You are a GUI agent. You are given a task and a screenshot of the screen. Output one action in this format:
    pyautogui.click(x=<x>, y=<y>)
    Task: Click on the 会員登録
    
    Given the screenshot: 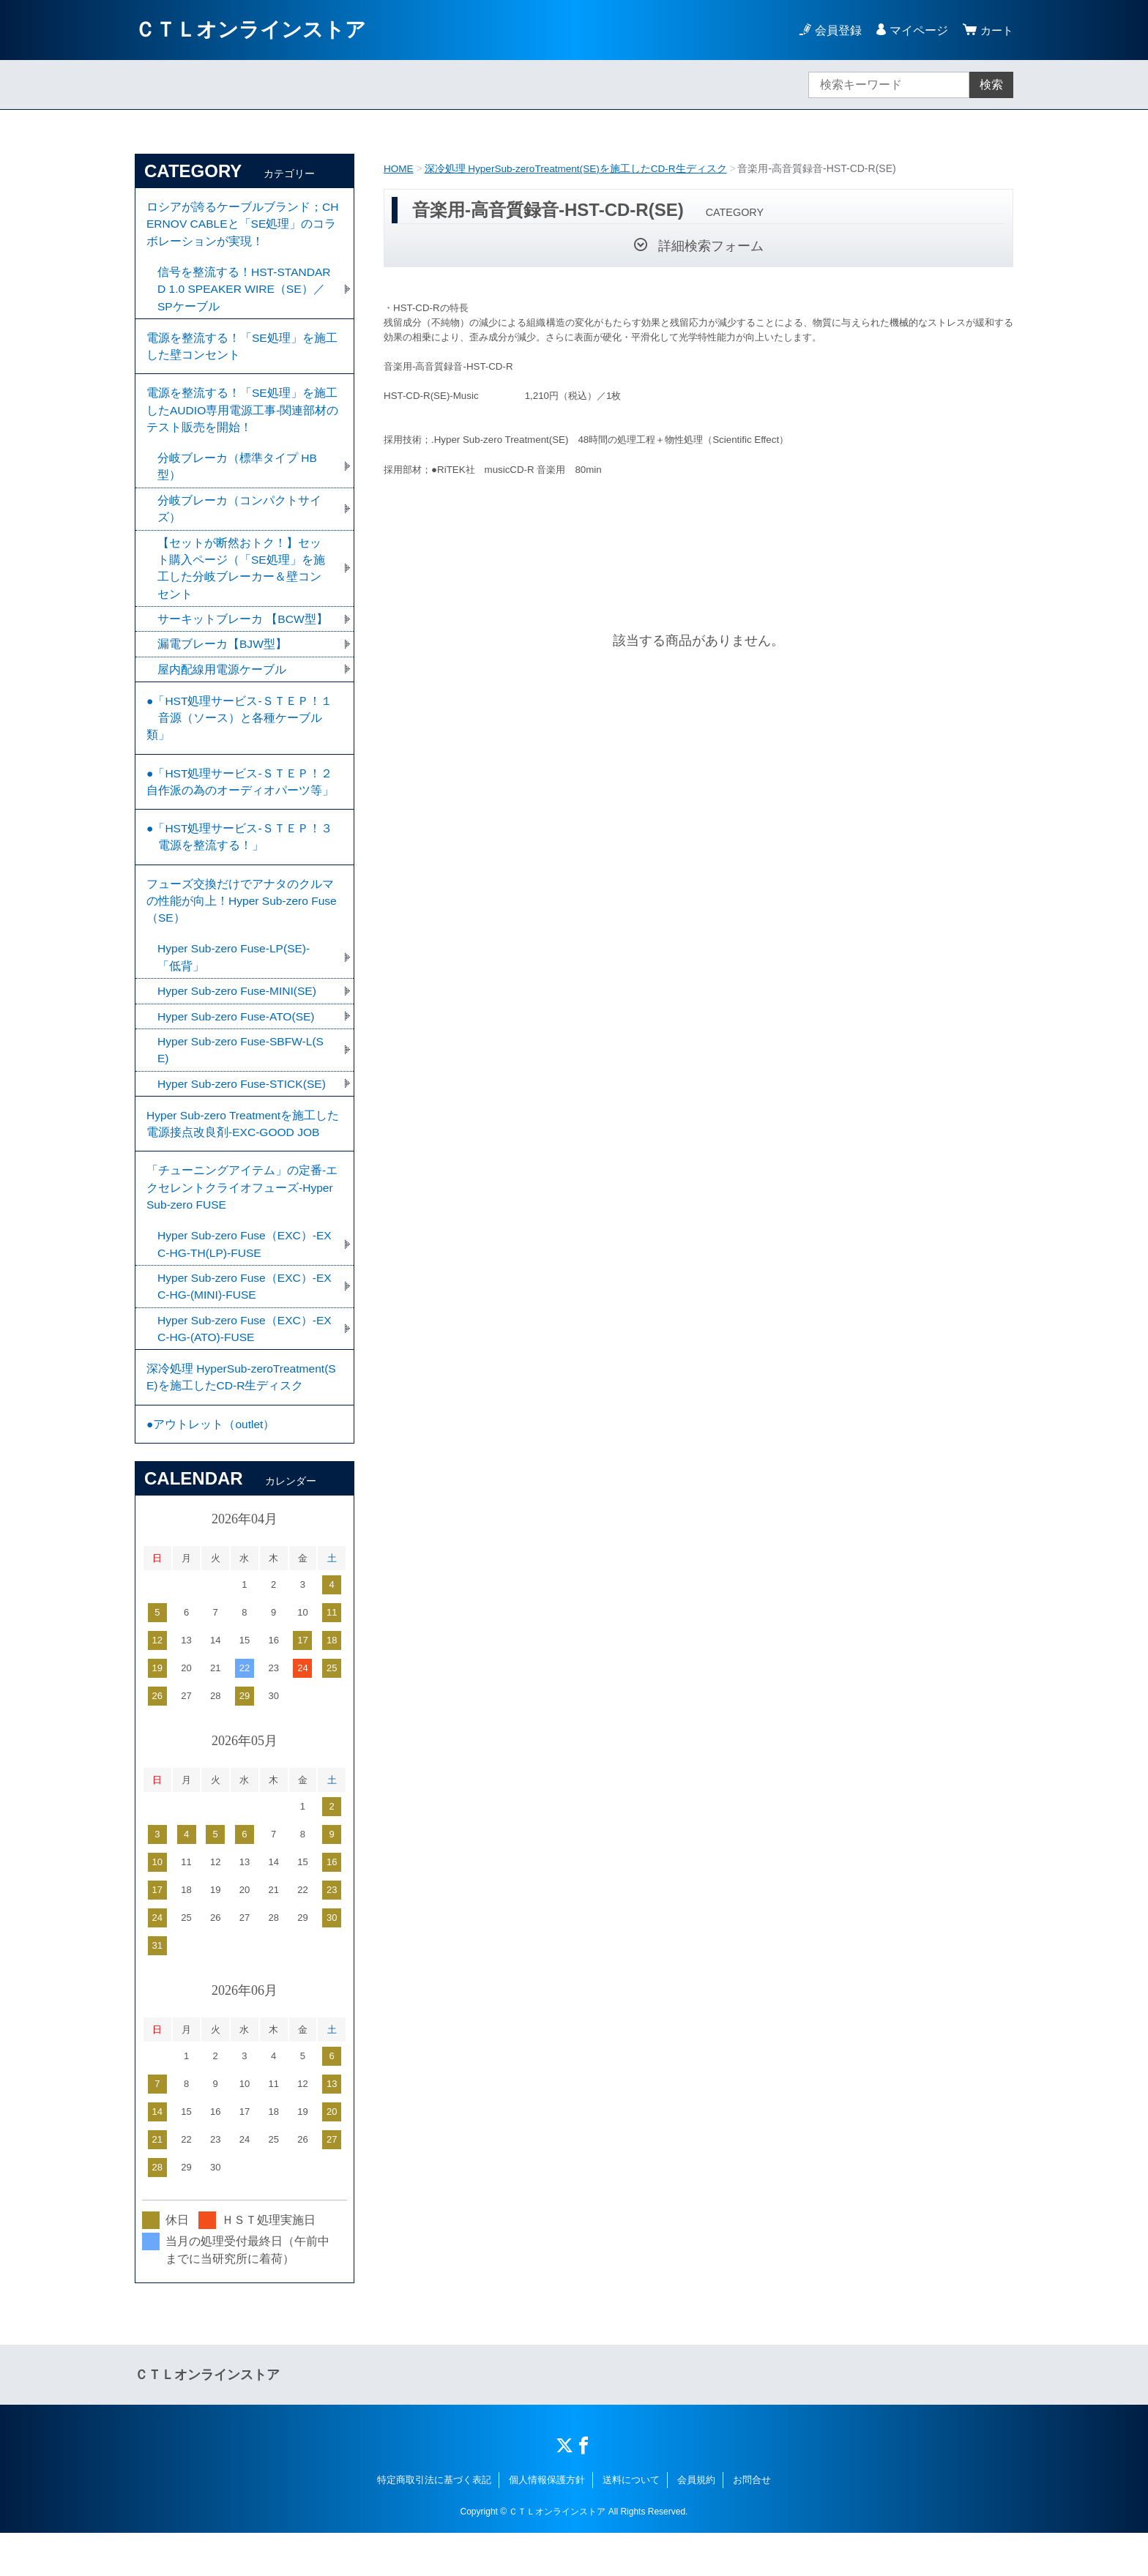 What is the action you would take?
    pyautogui.click(x=836, y=30)
    